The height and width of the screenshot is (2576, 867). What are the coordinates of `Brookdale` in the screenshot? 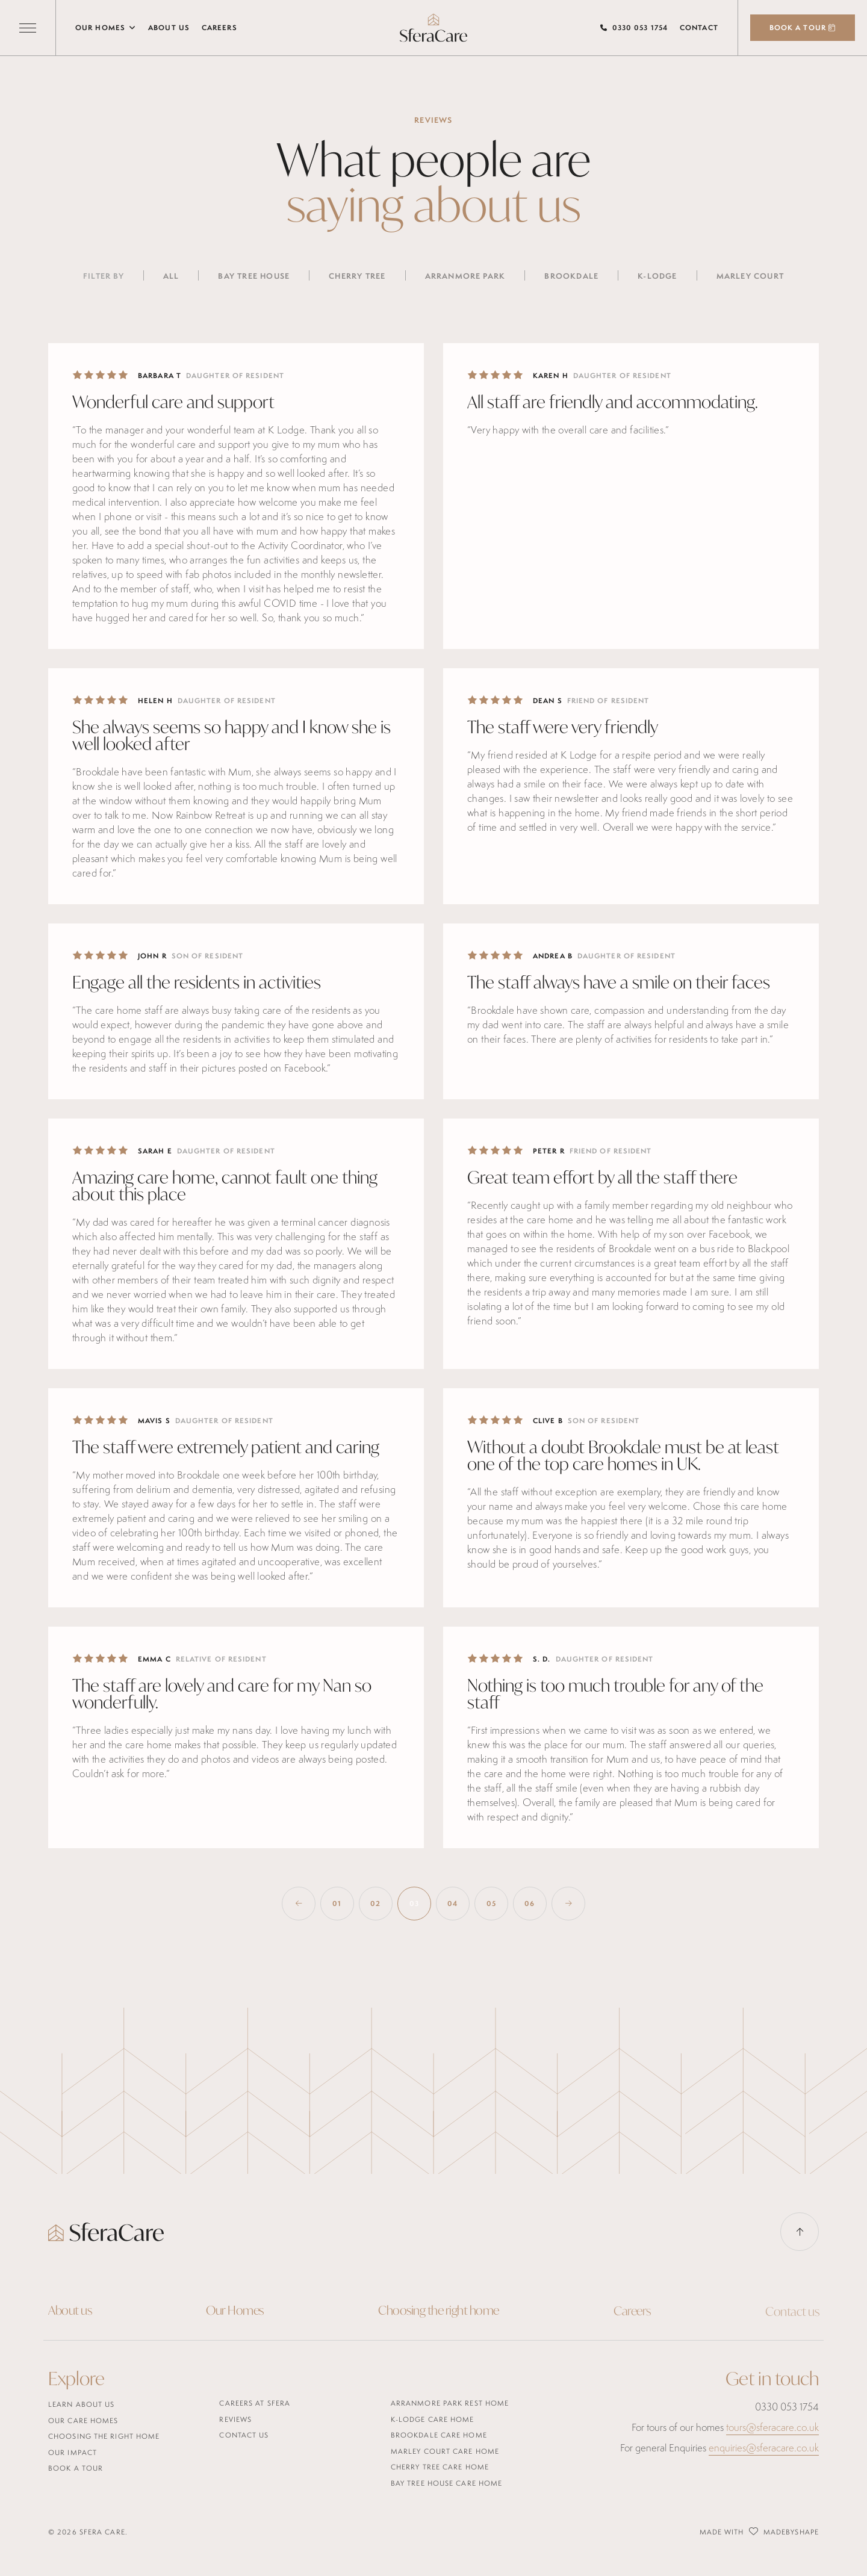 It's located at (571, 276).